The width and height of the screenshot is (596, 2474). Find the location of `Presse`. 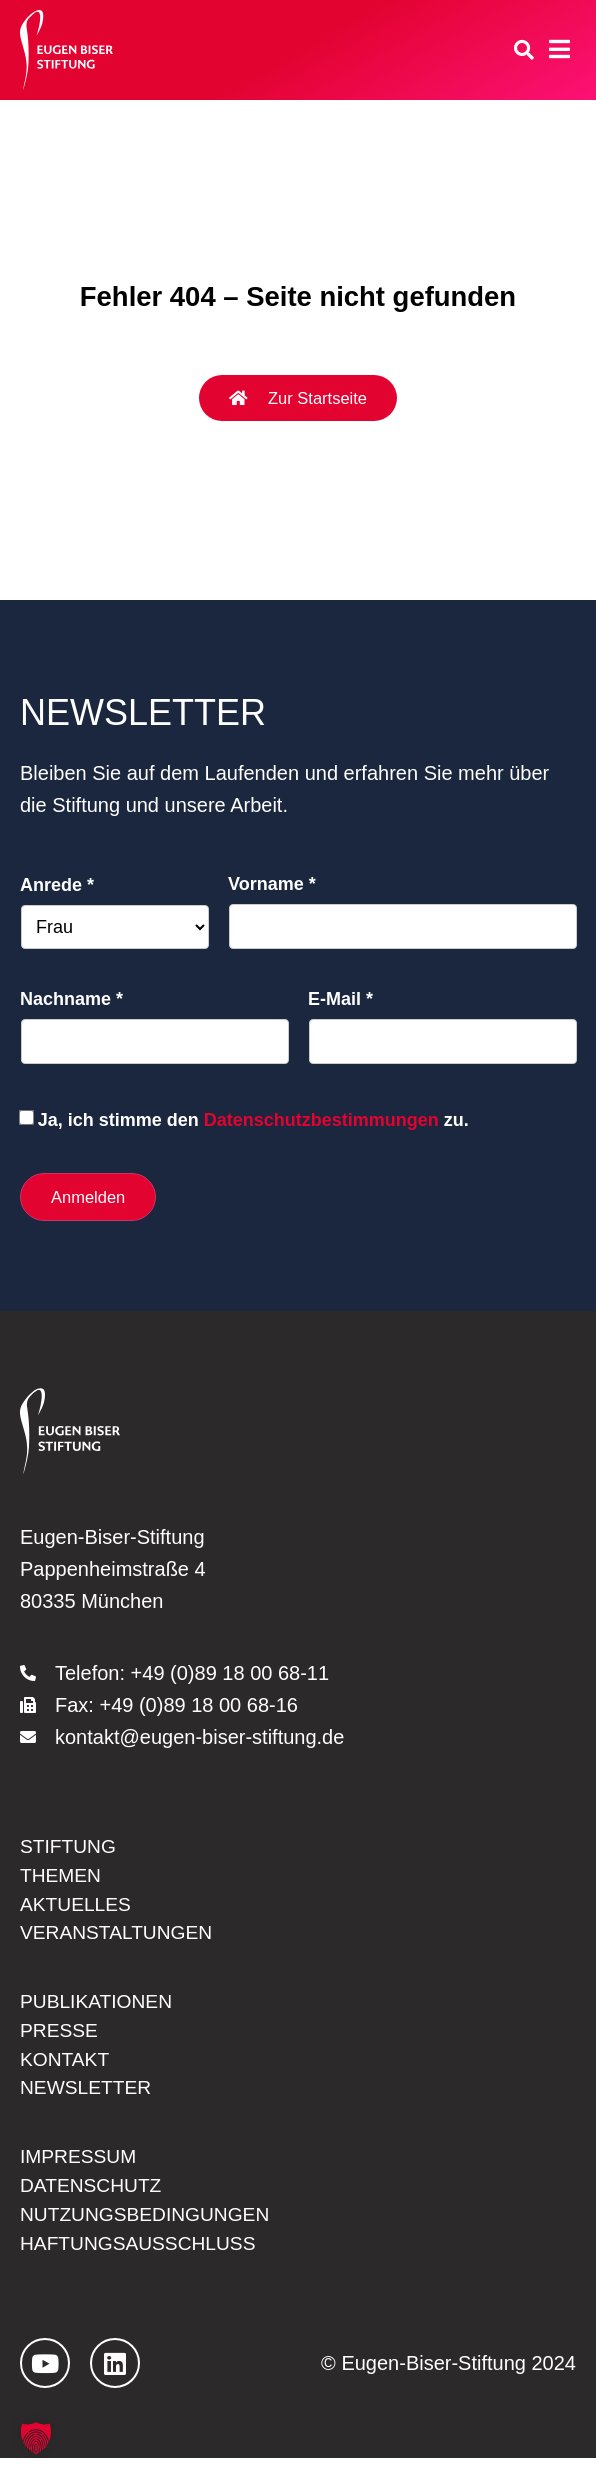

Presse is located at coordinates (60, 2039).